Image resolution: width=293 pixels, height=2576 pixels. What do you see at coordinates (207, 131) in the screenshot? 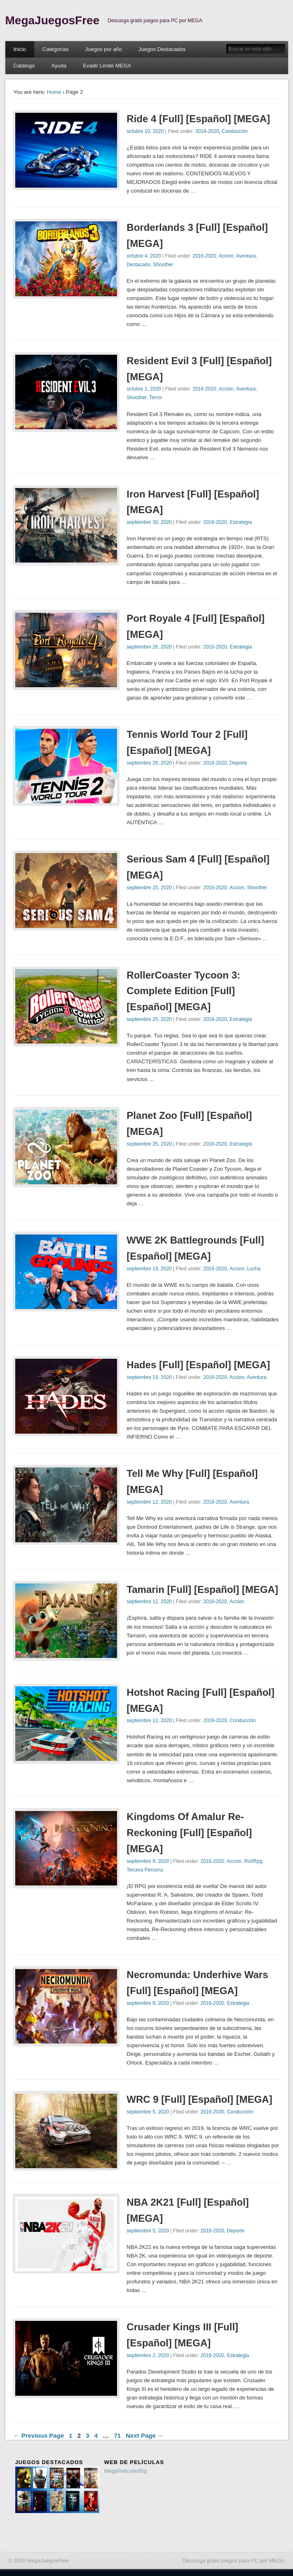
I see `2016-2020` at bounding box center [207, 131].